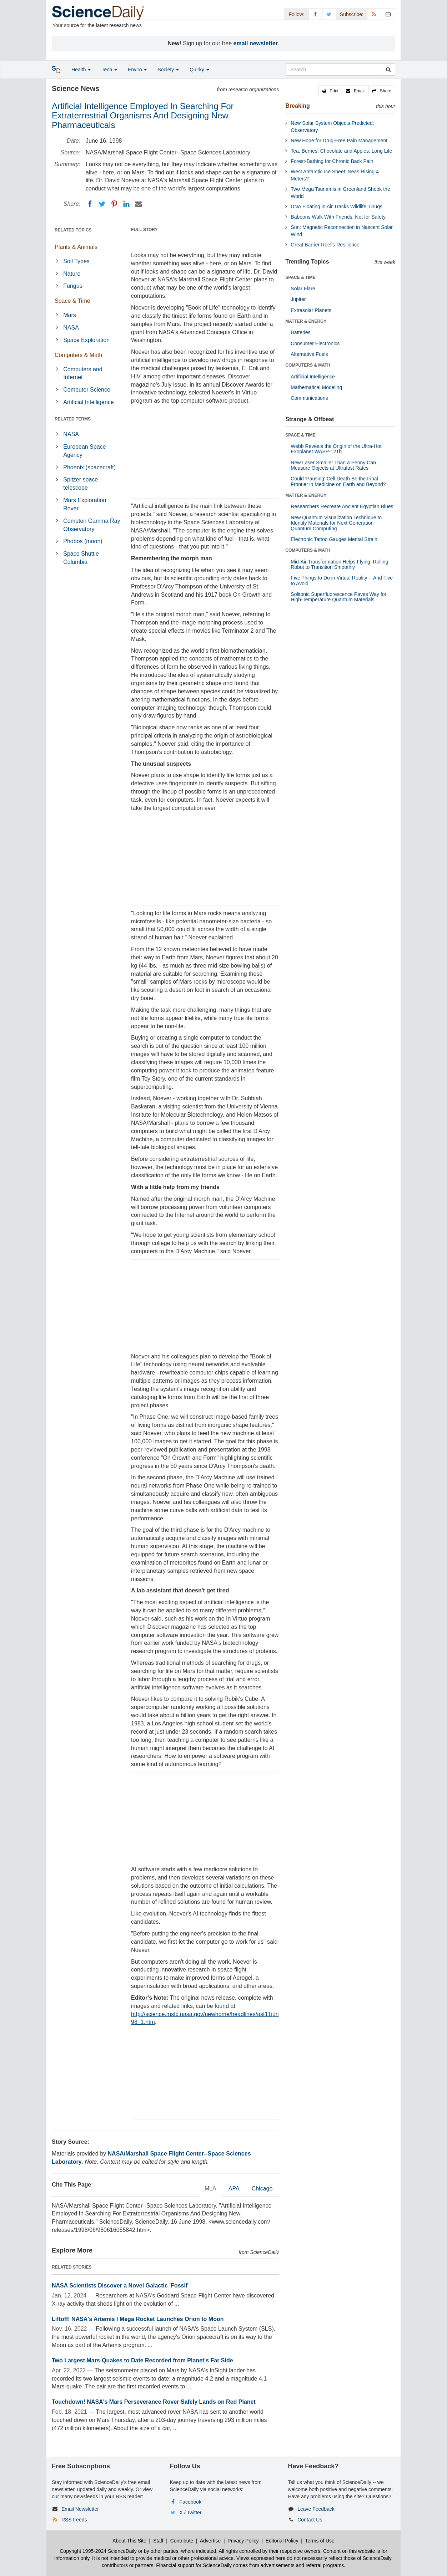 Image resolution: width=447 pixels, height=2576 pixels. What do you see at coordinates (137, 69) in the screenshot?
I see `Enviro [button]` at bounding box center [137, 69].